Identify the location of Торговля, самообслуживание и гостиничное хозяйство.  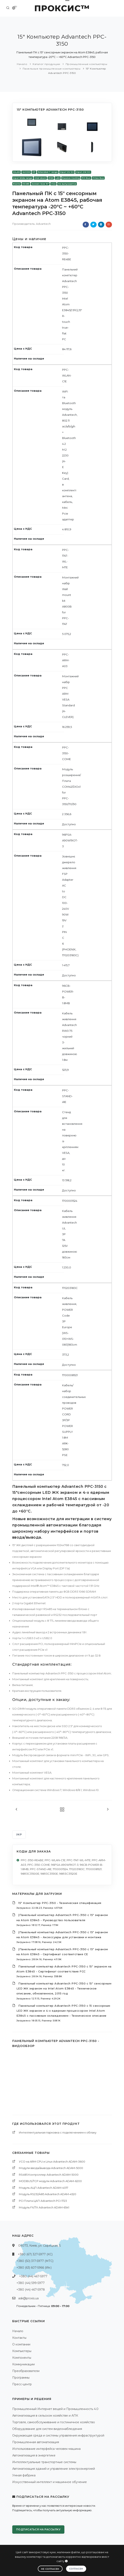
(53, 2422).